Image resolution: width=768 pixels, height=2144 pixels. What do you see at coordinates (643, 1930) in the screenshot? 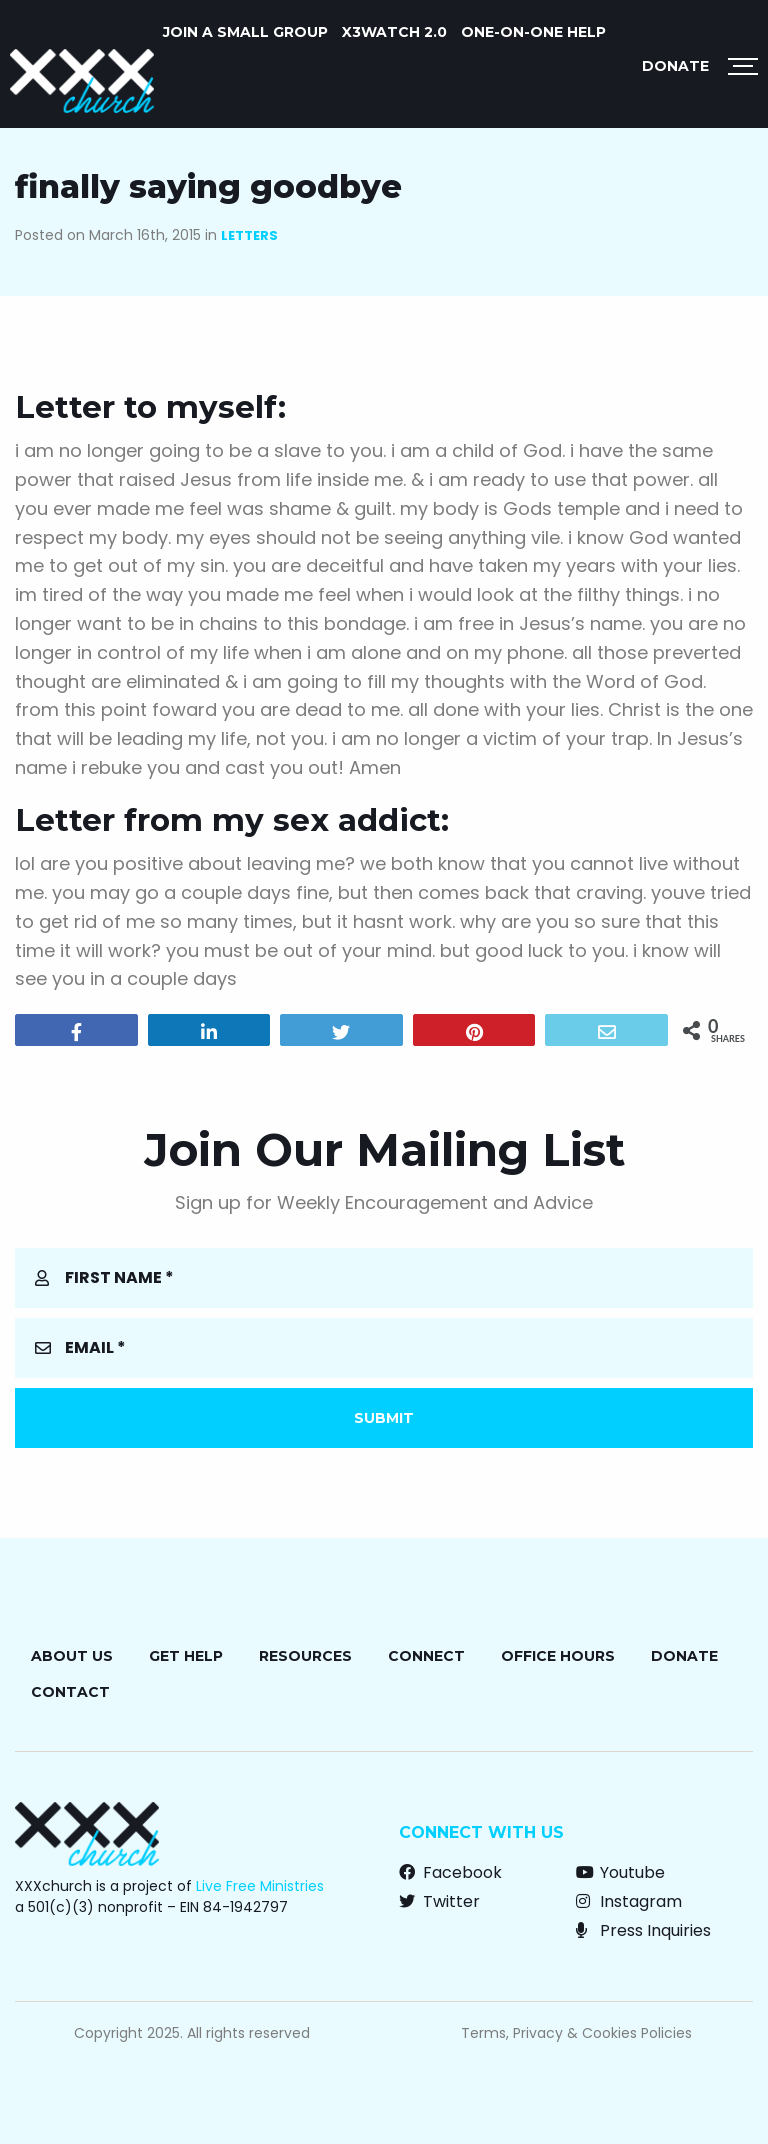
I see `Press Inquiries` at bounding box center [643, 1930].